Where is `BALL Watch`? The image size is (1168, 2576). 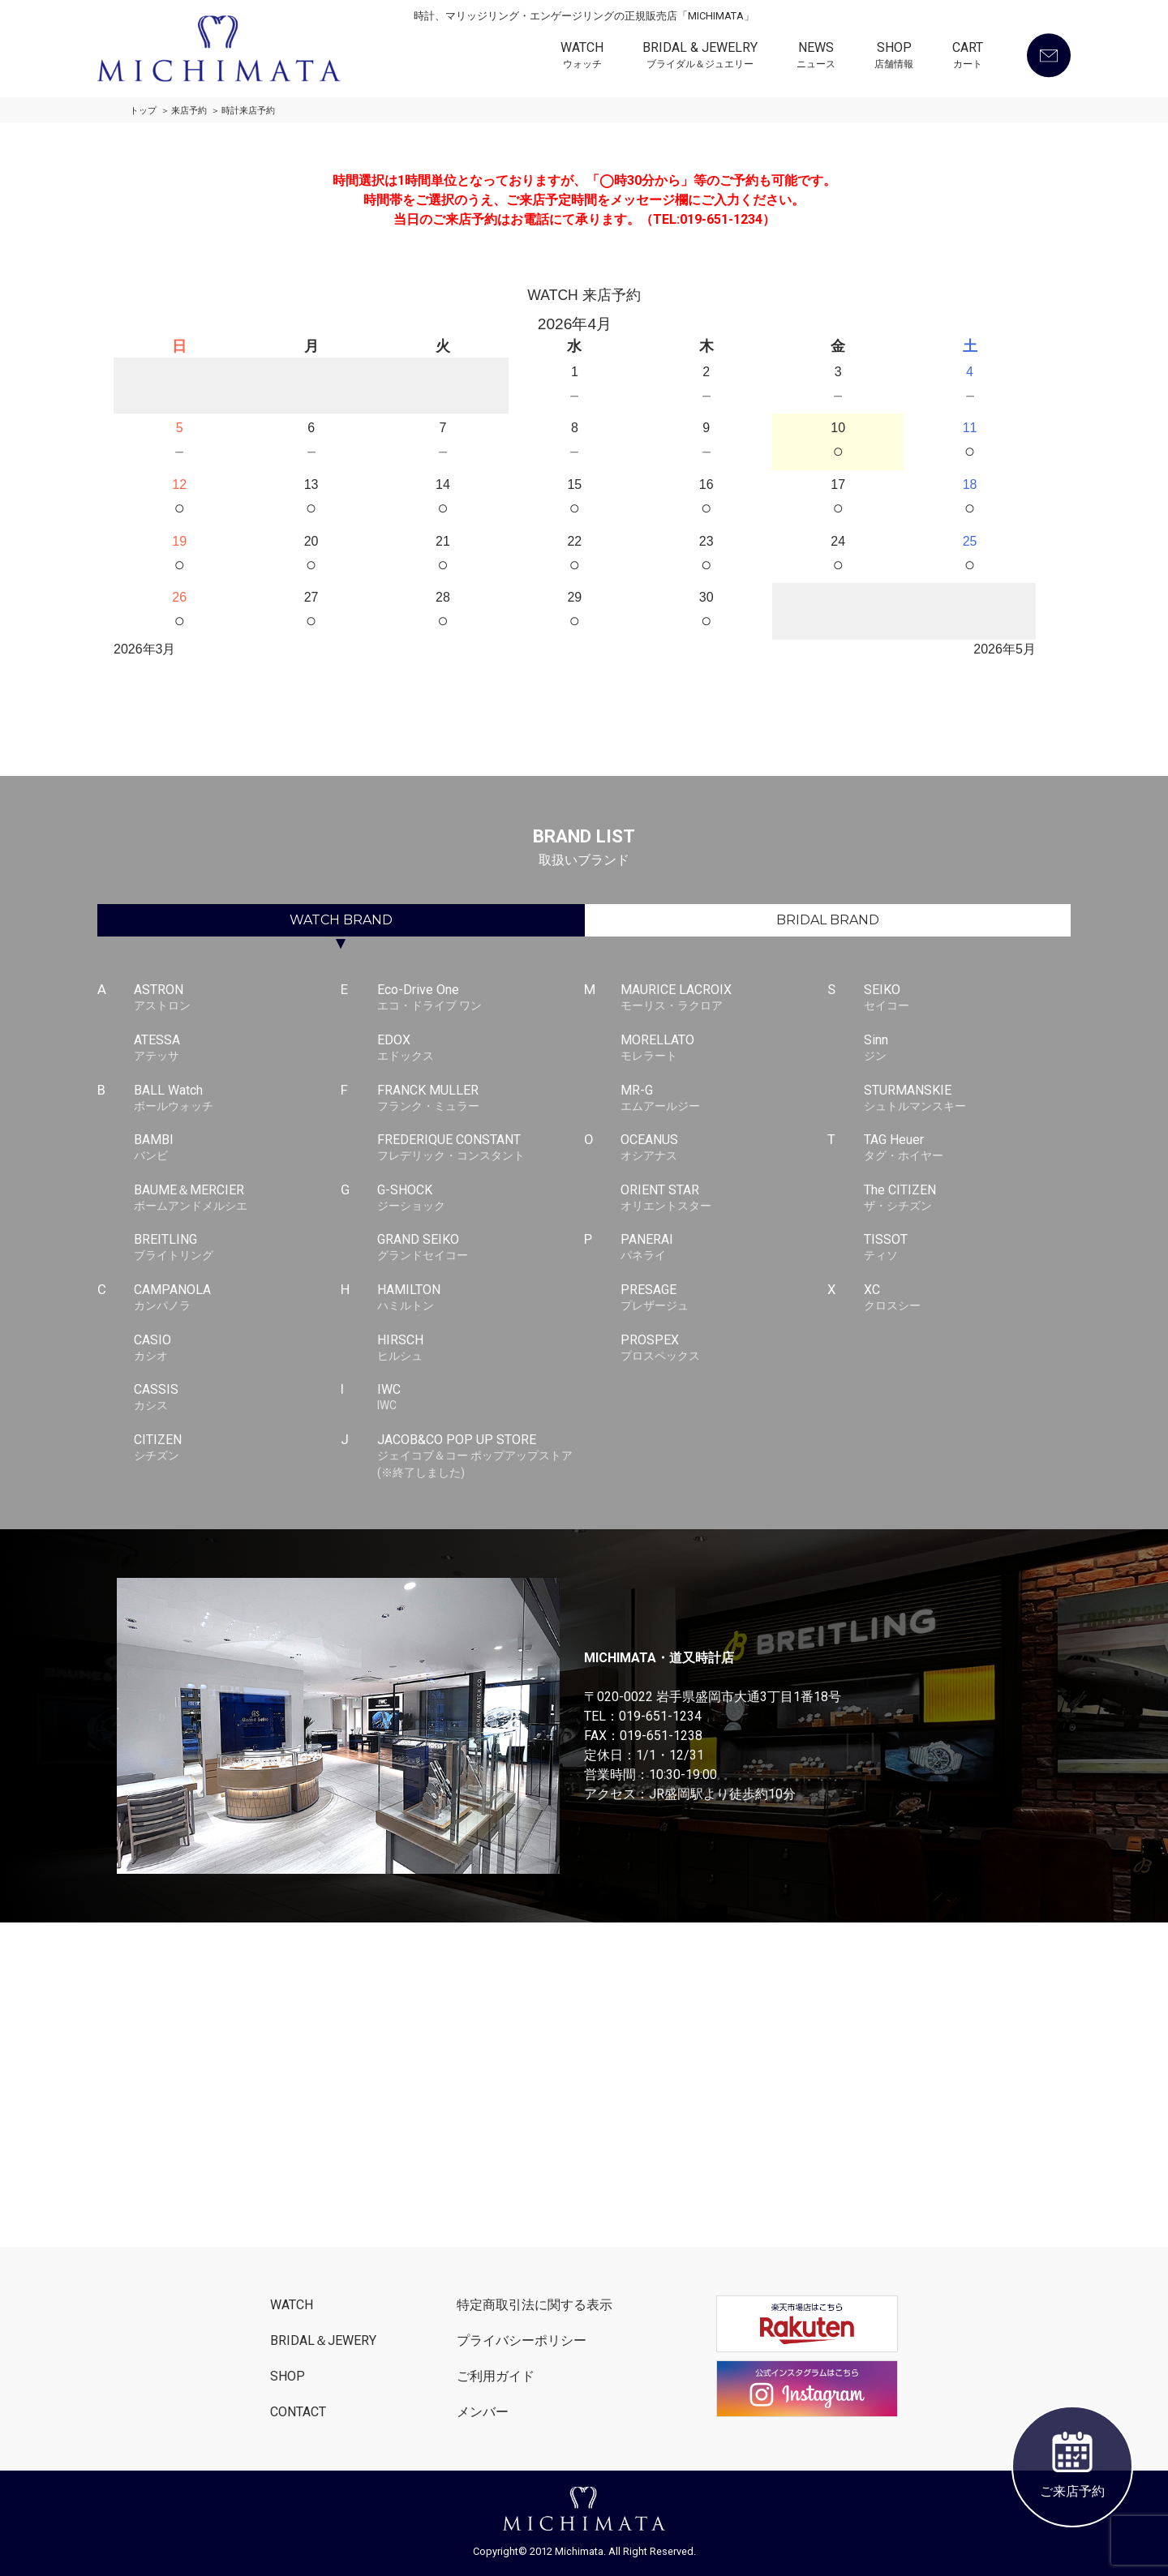 BALL Watch is located at coordinates (237, 1098).